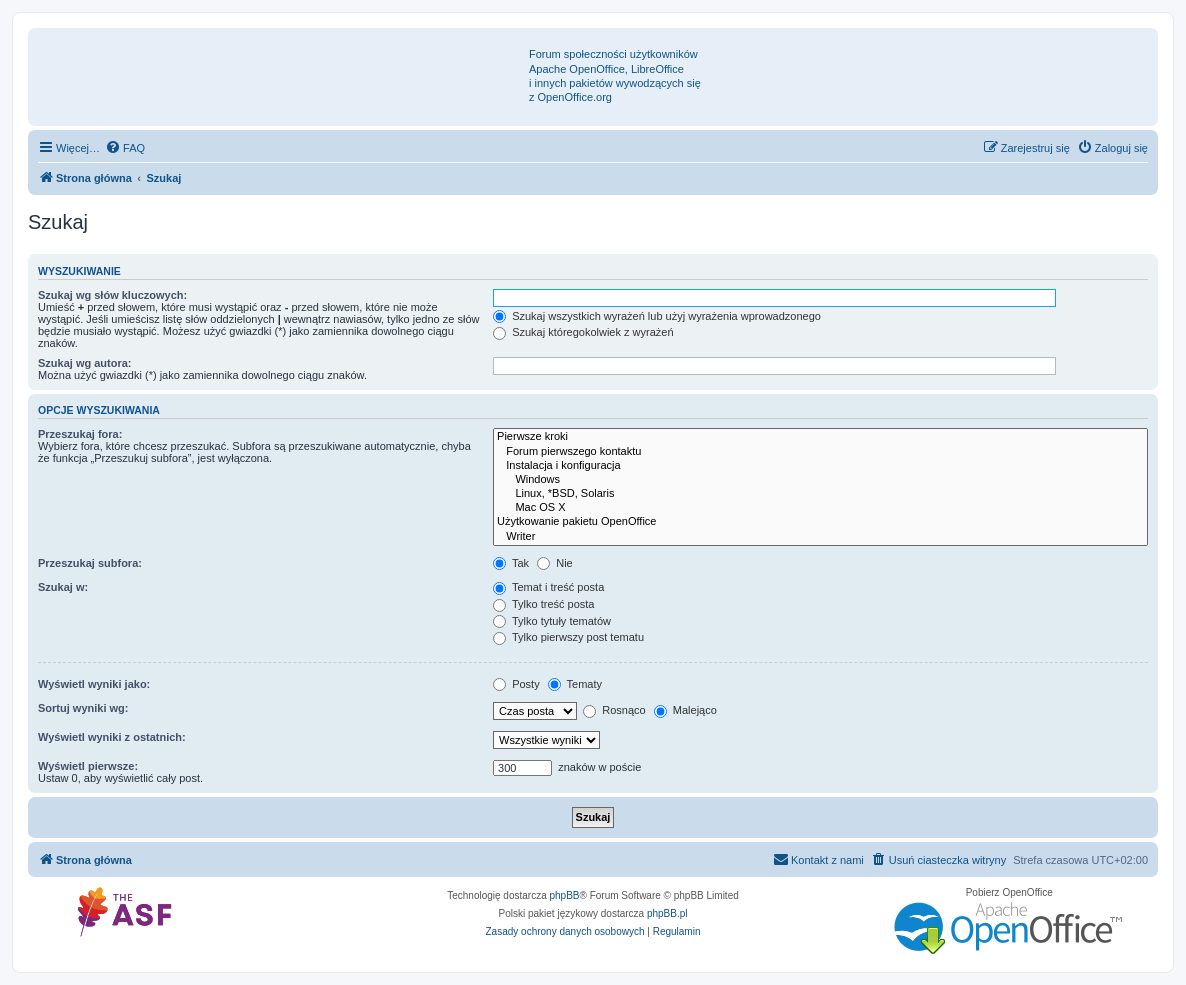 The width and height of the screenshot is (1186, 985). What do you see at coordinates (83, 708) in the screenshot?
I see `Sortuj wyniki wg:` at bounding box center [83, 708].